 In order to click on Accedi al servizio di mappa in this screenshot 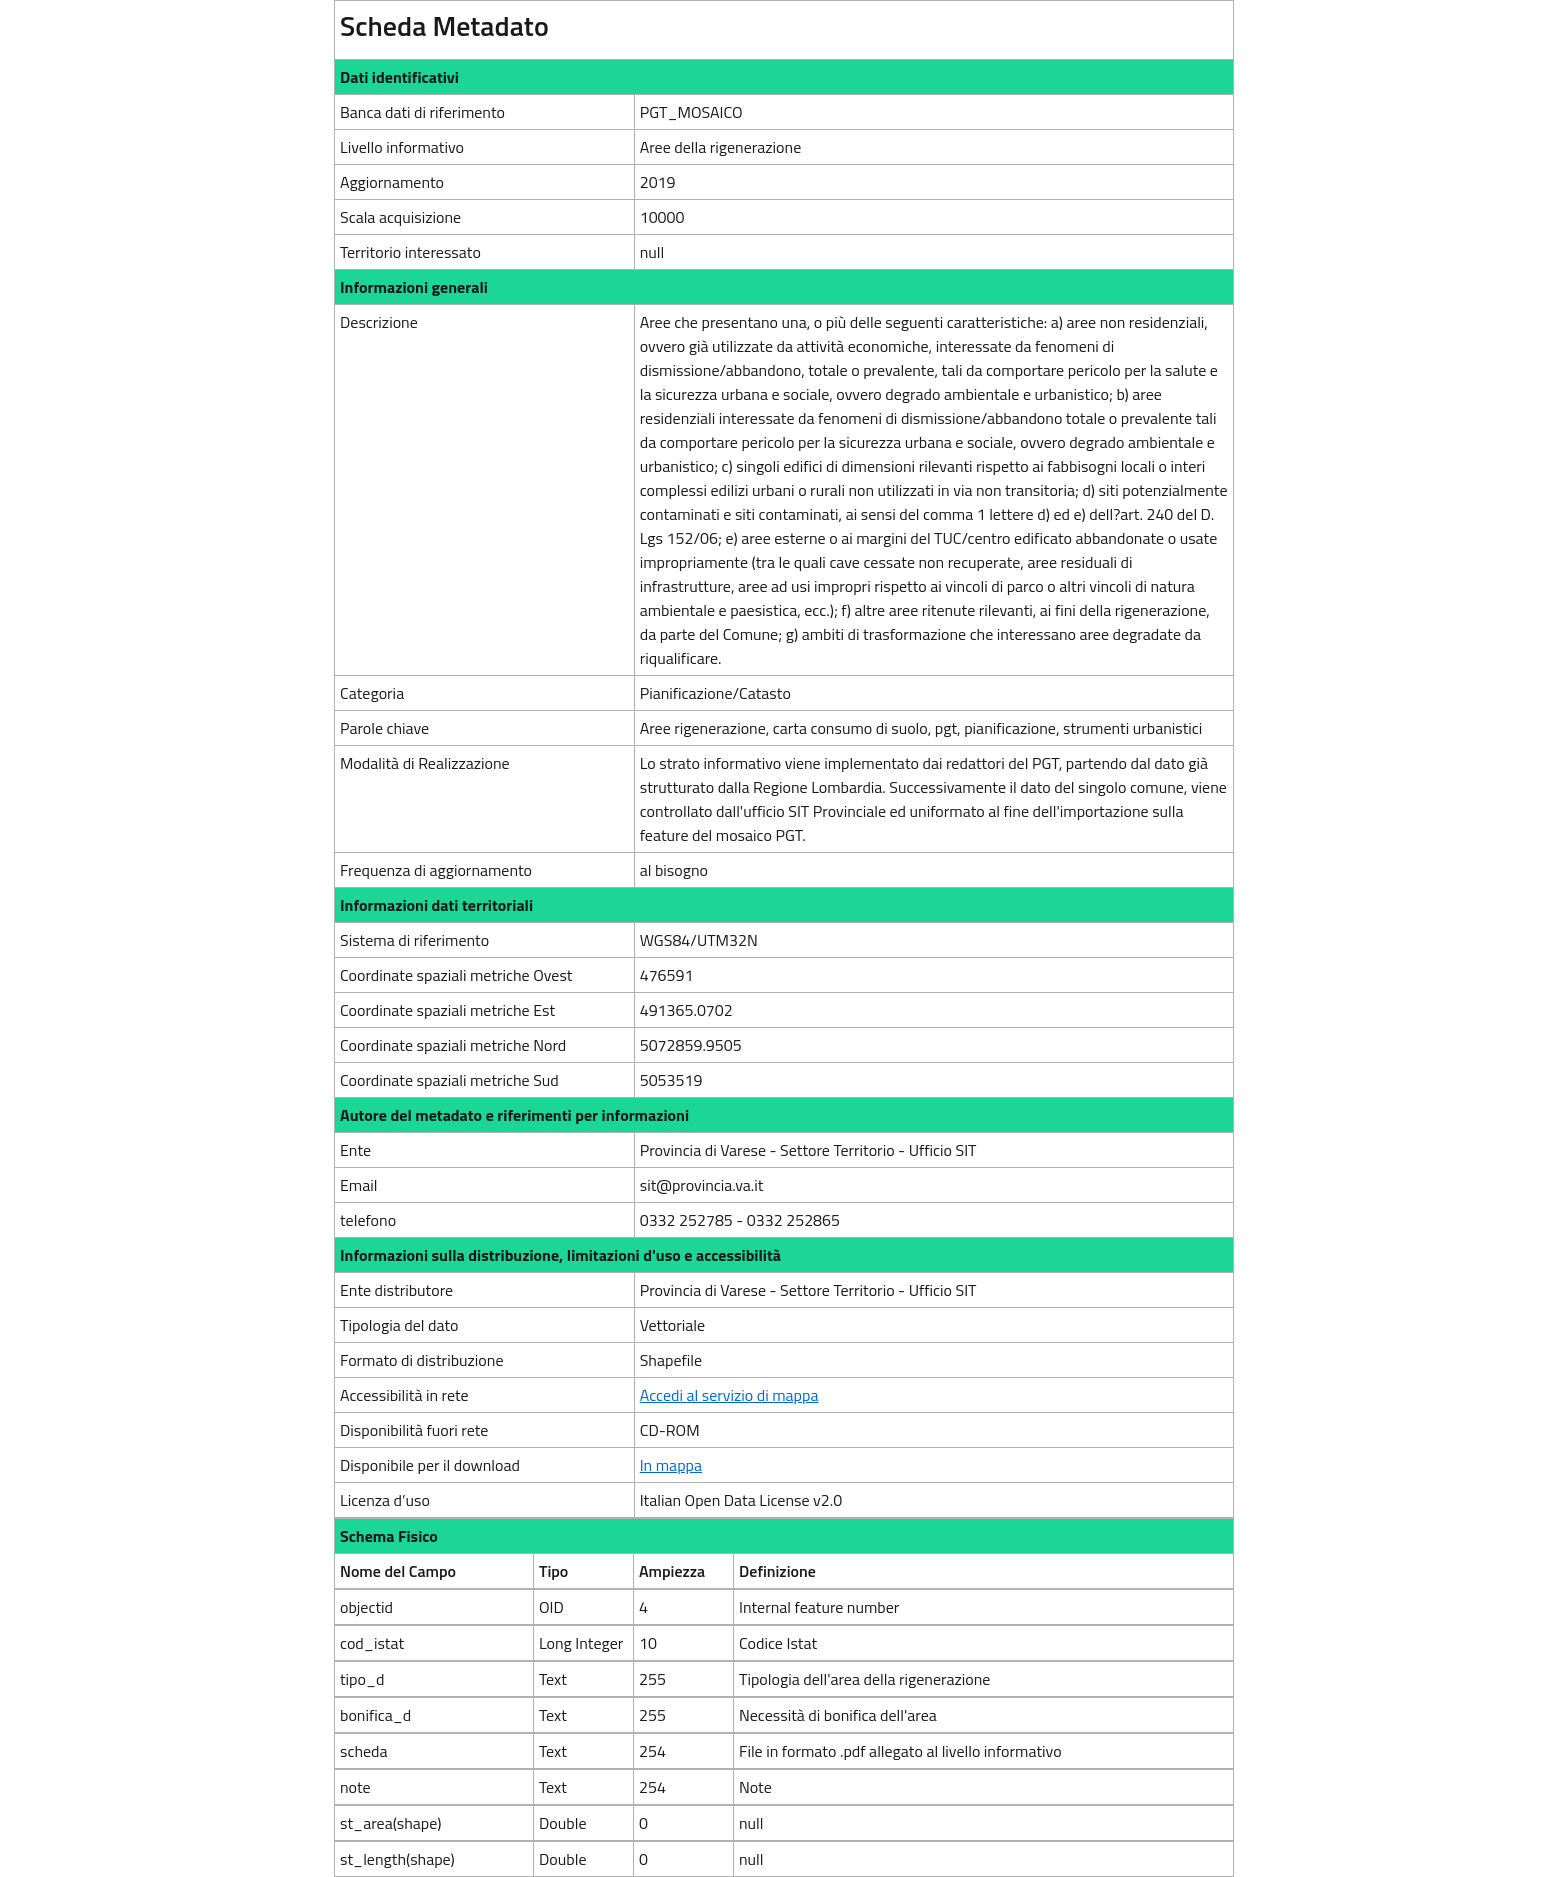, I will do `click(729, 1395)`.